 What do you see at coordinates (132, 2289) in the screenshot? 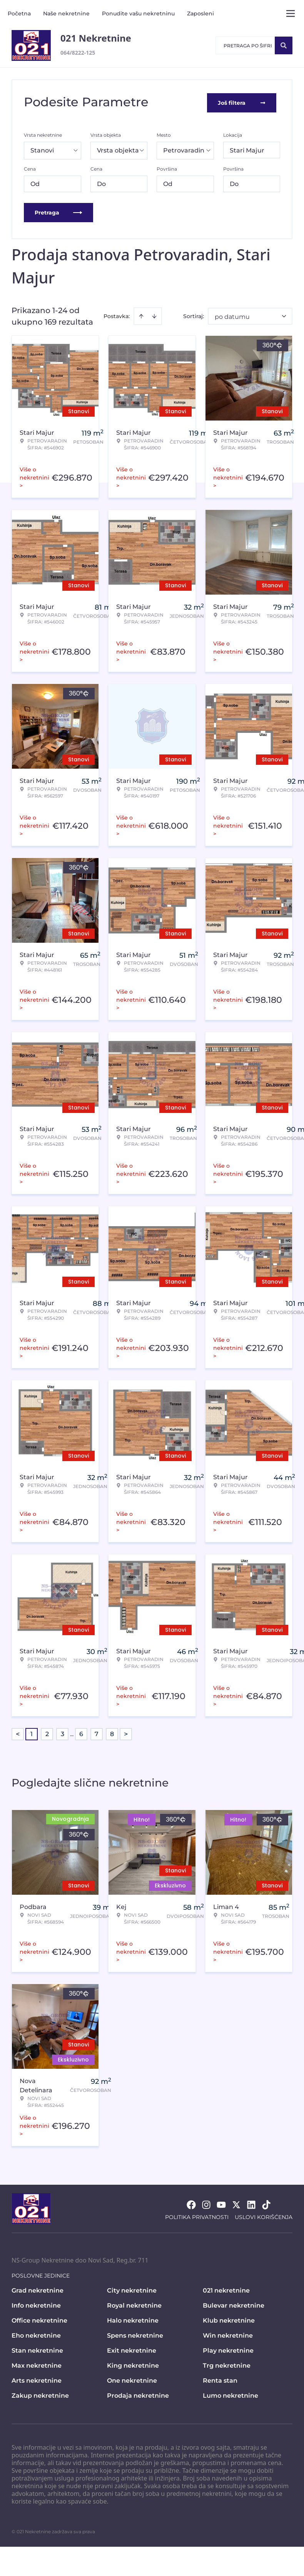
I see `City nekretnine` at bounding box center [132, 2289].